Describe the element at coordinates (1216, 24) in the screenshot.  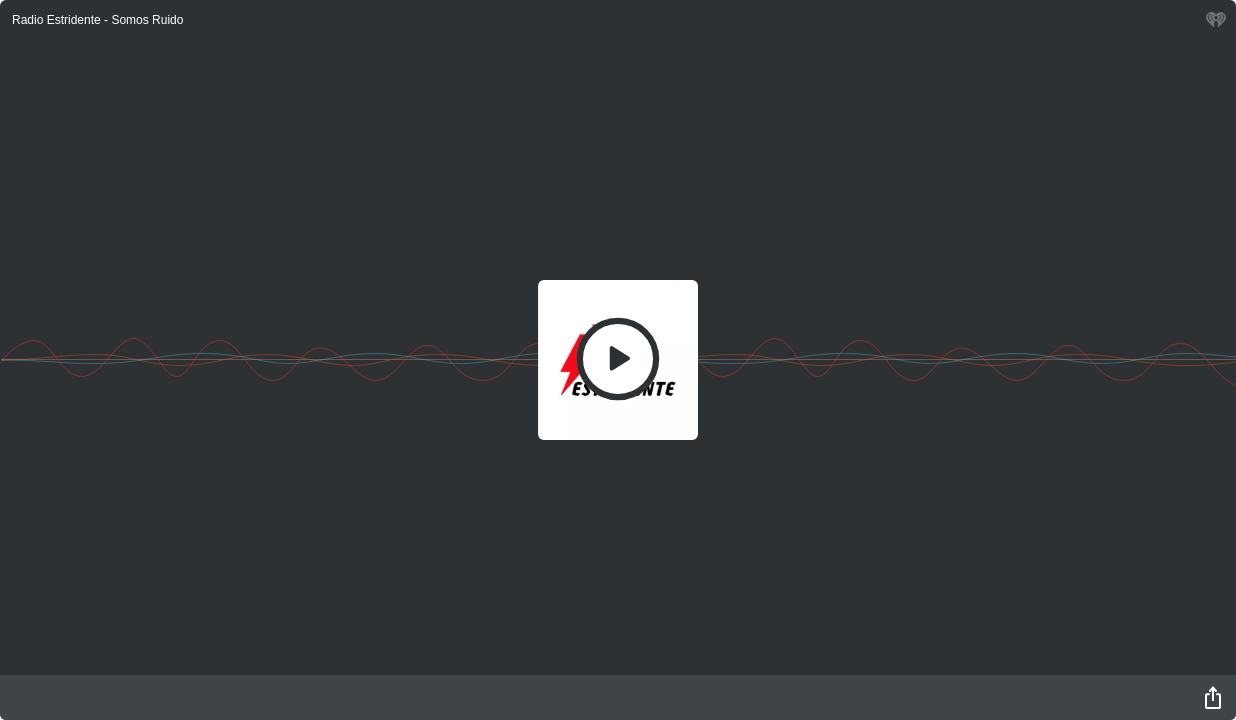
I see `[iHeart.com link]` at that location.